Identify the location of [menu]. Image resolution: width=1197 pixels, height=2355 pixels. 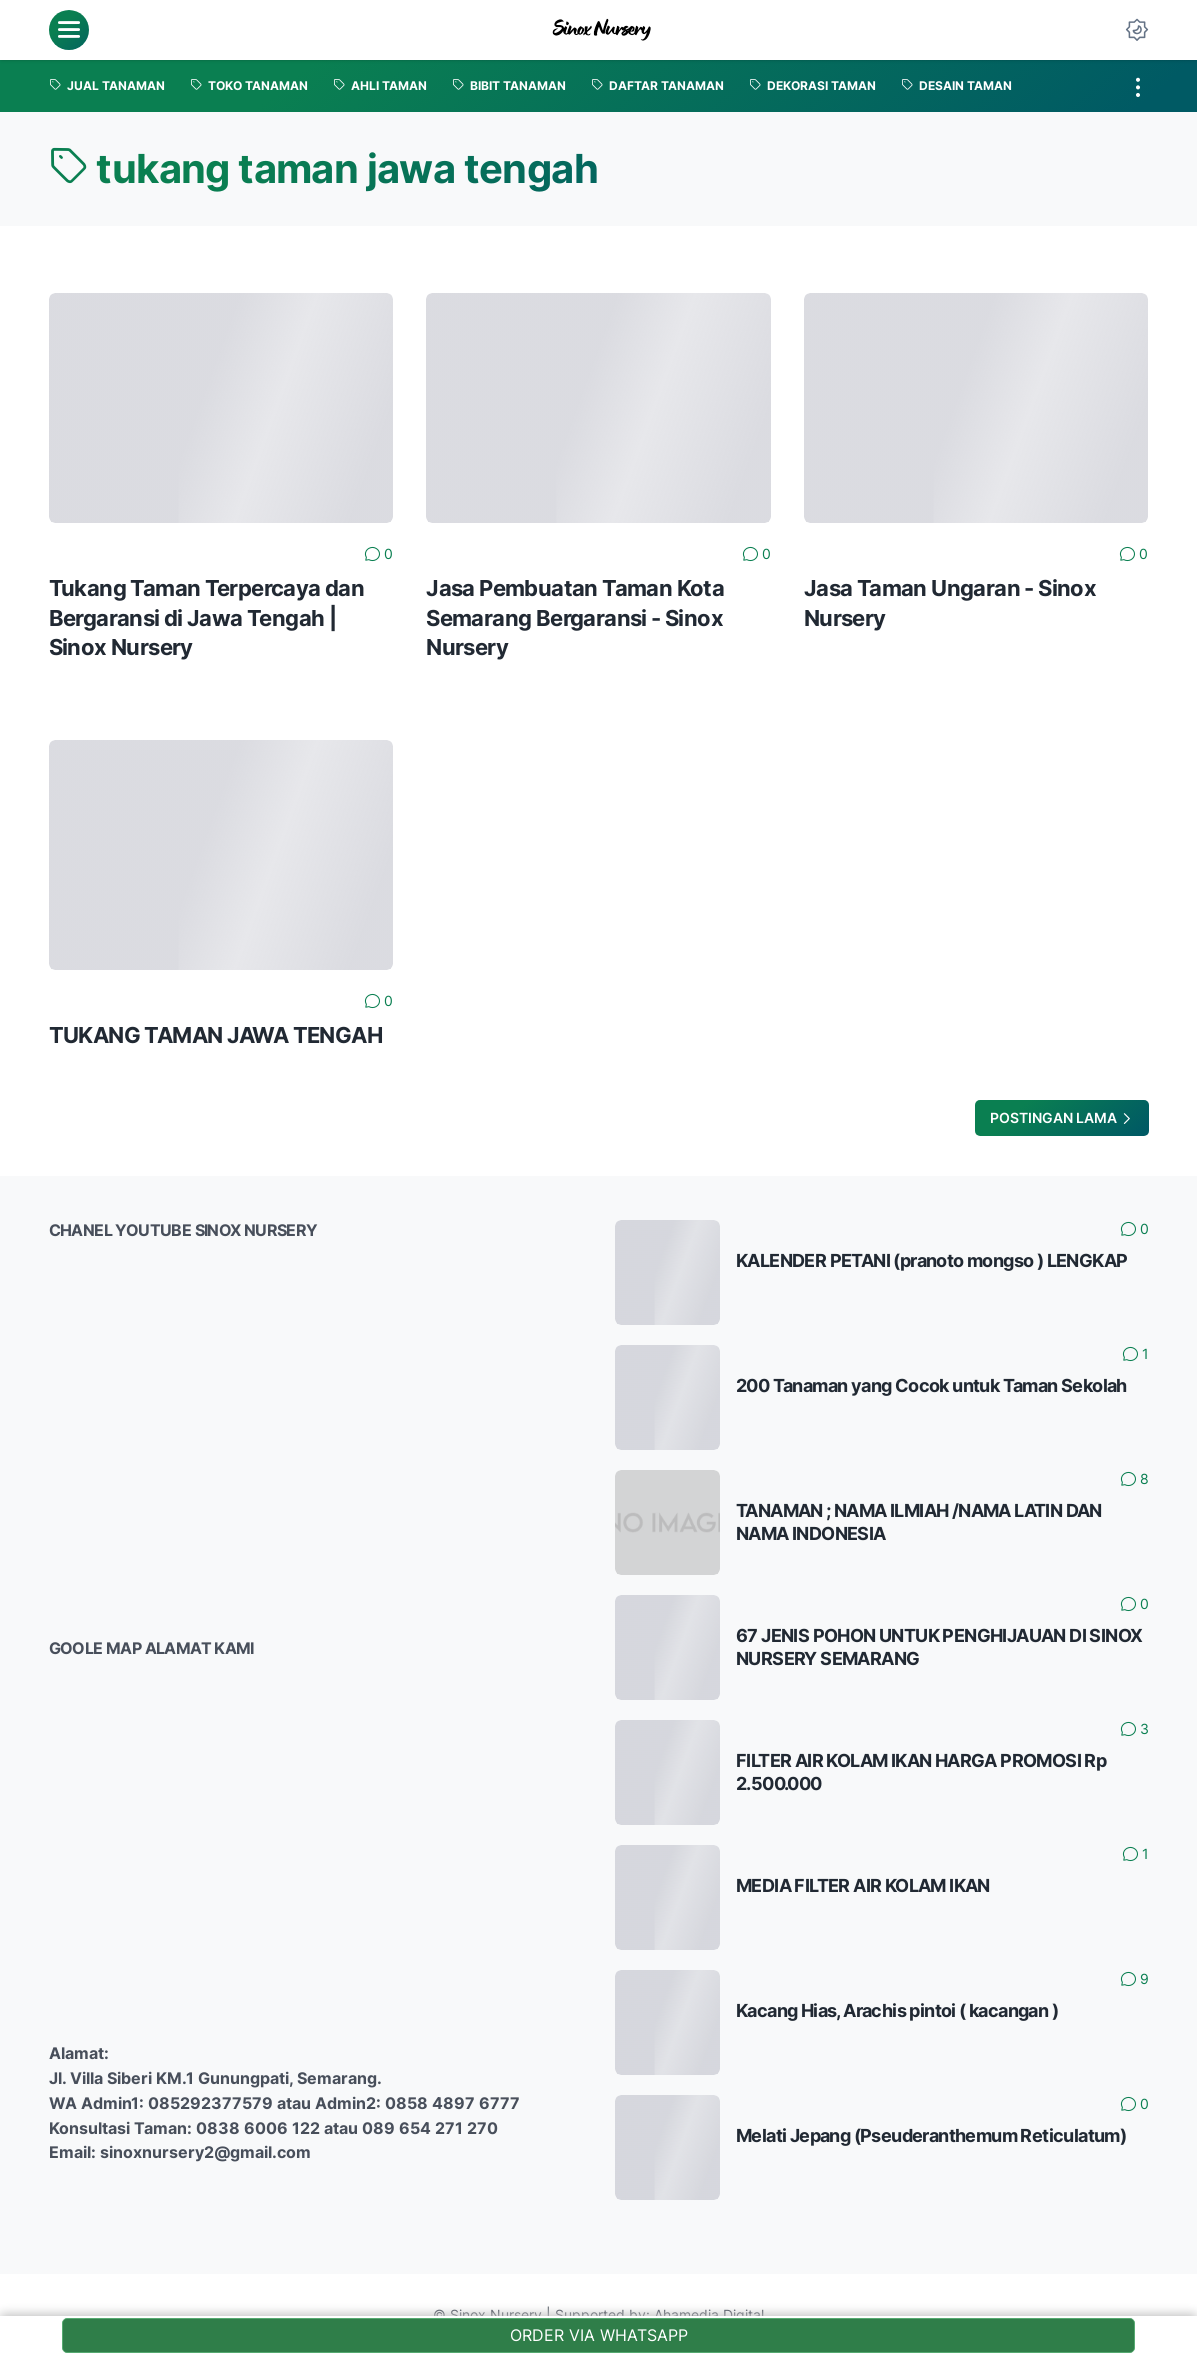
(69, 30).